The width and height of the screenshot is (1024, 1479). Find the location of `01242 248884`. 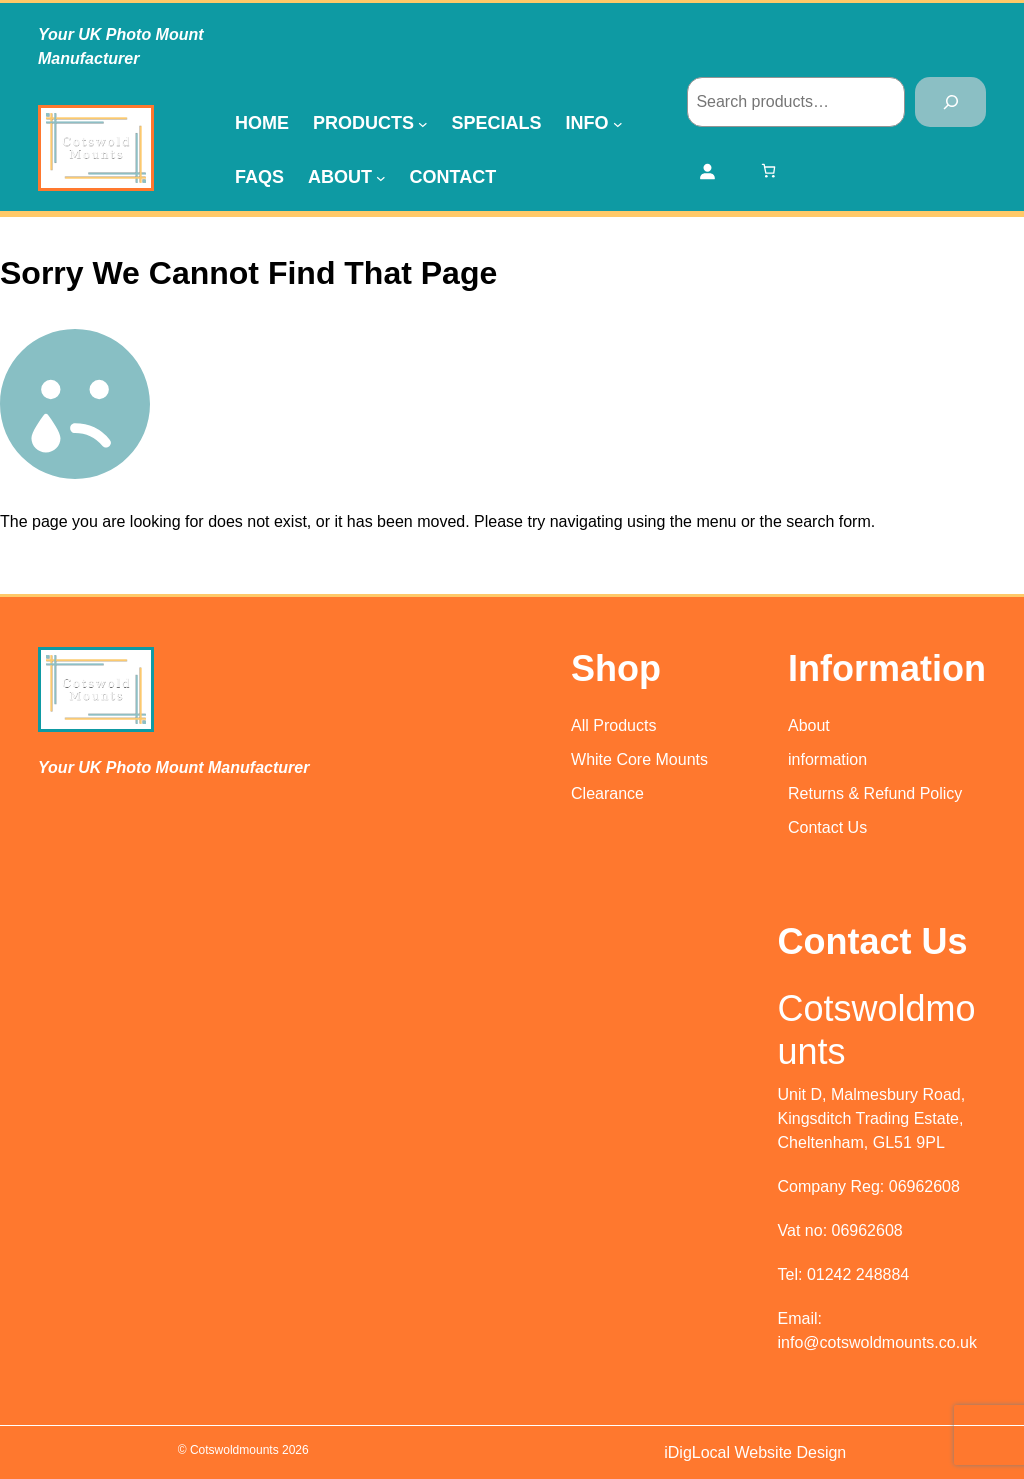

01242 248884 is located at coordinates (858, 1274).